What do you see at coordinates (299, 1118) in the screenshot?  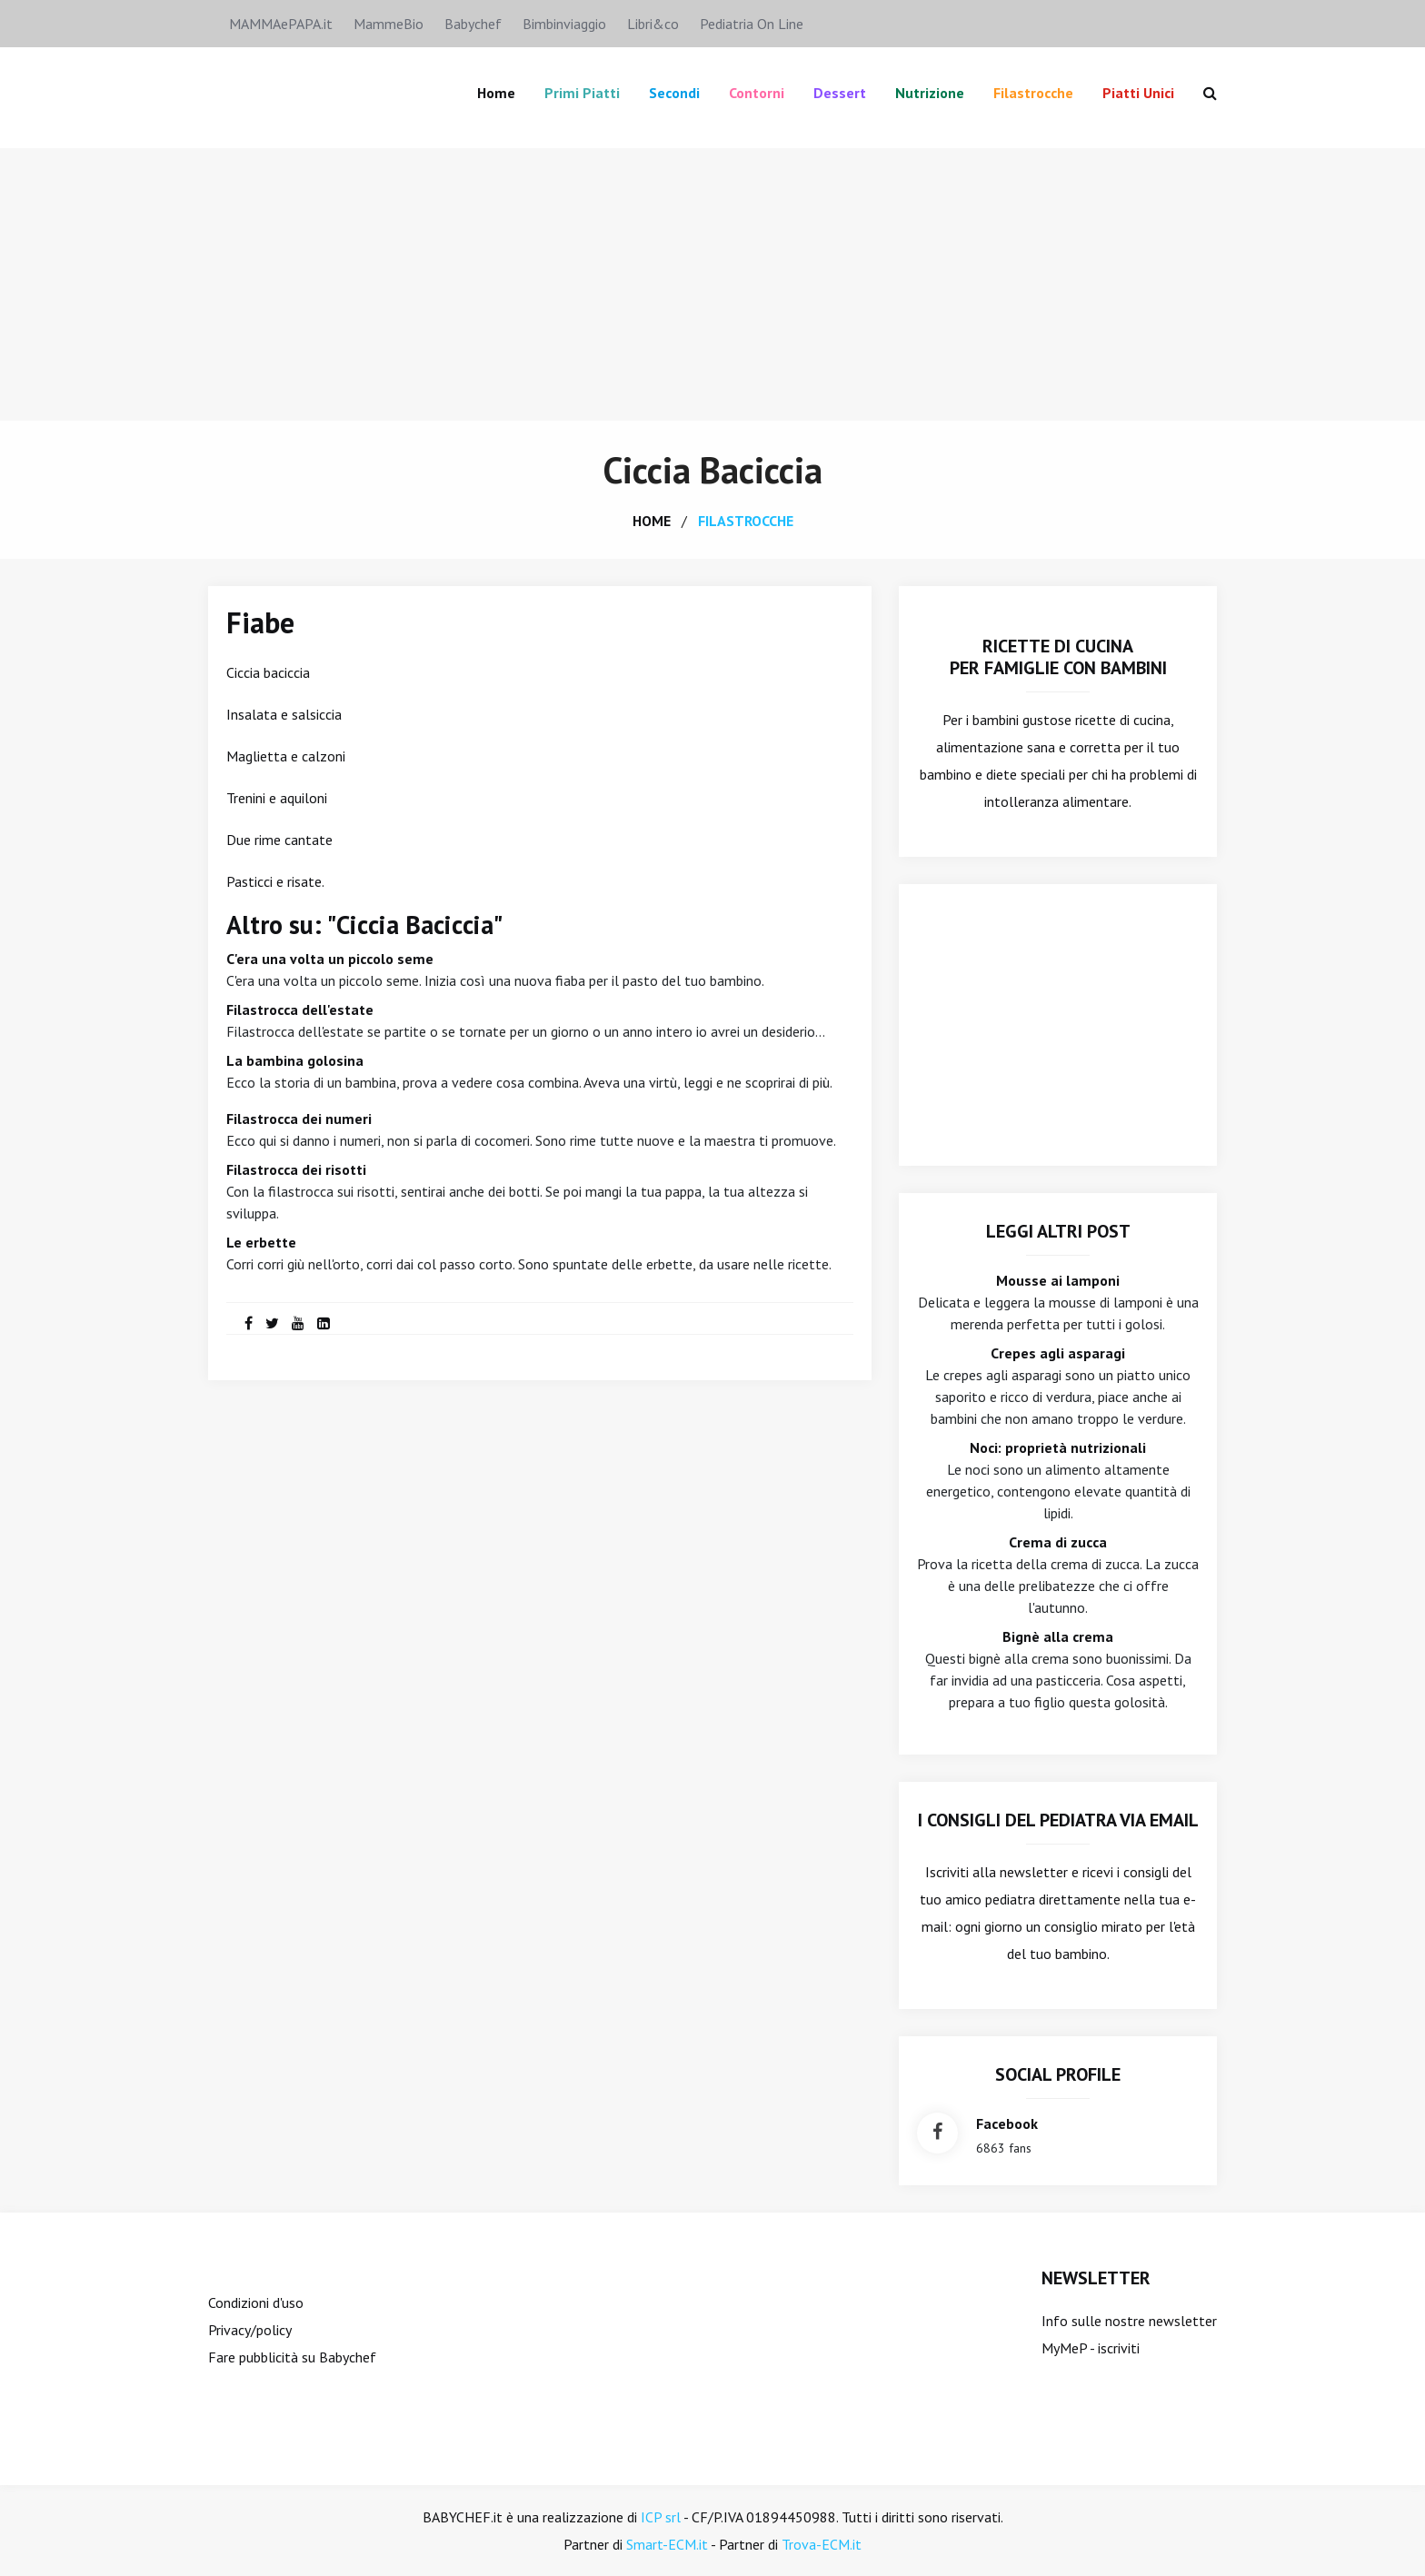 I see `Filastrocca dei numeri` at bounding box center [299, 1118].